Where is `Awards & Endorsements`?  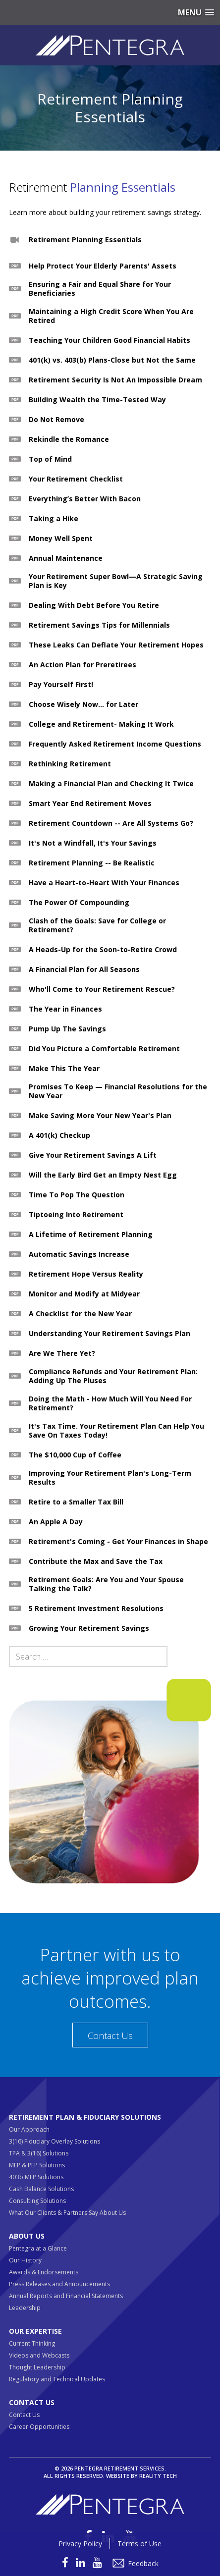 Awards & Endorsements is located at coordinates (43, 2272).